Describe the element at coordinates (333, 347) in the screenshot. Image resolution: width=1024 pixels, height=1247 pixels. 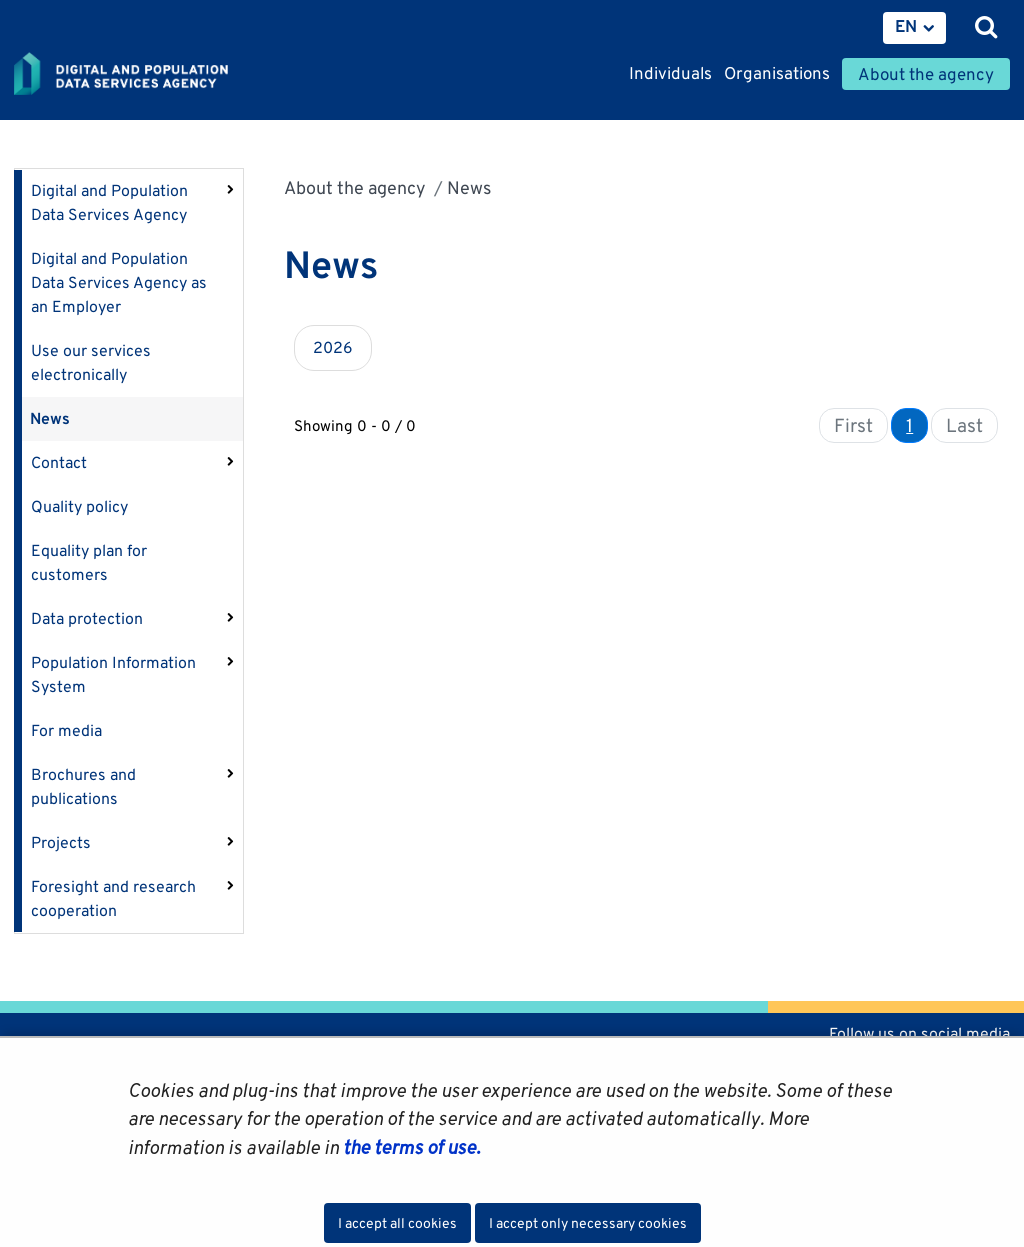
I see `2026` at that location.